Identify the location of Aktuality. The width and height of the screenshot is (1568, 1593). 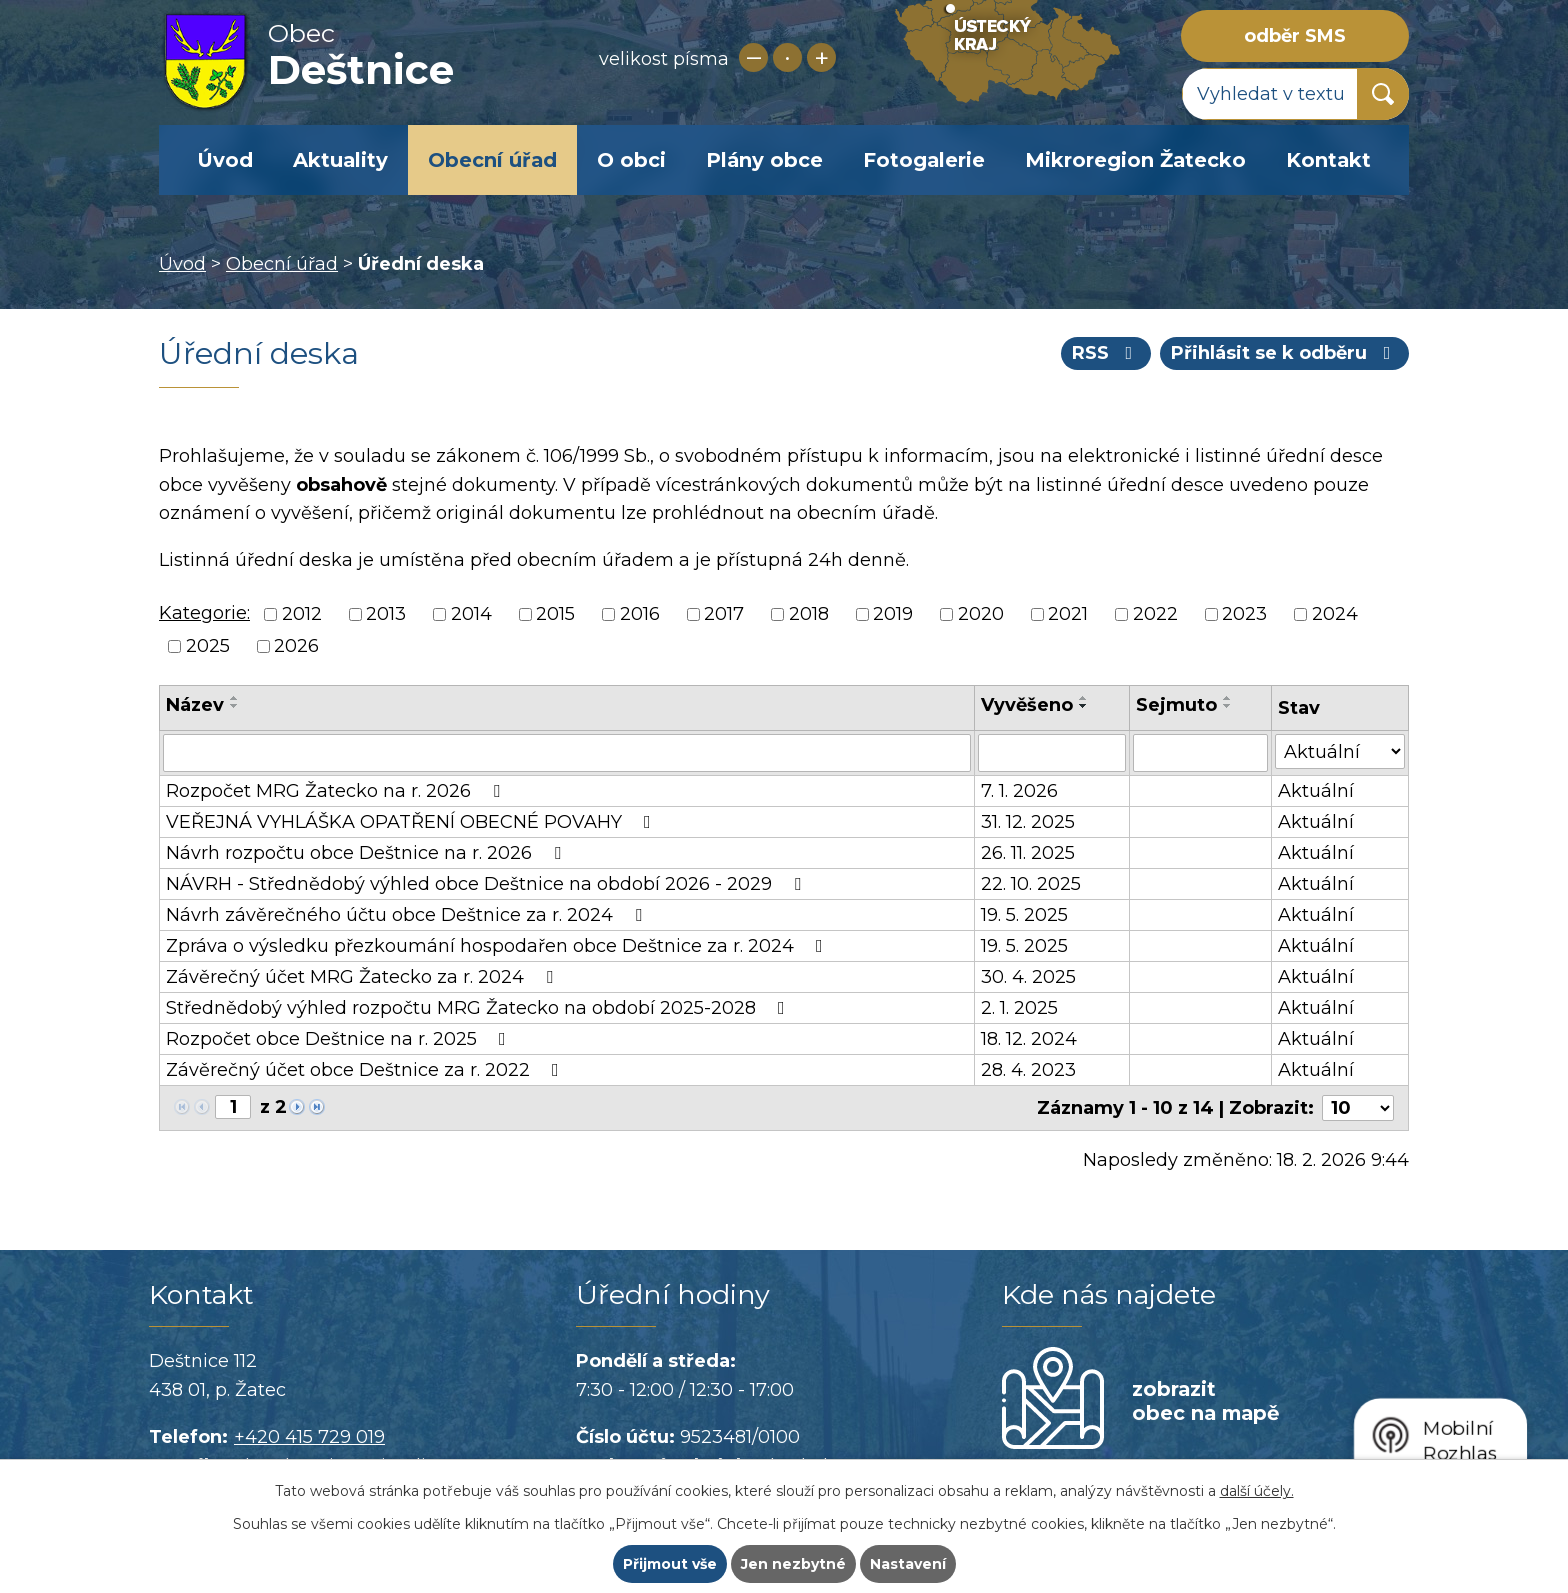
(340, 160).